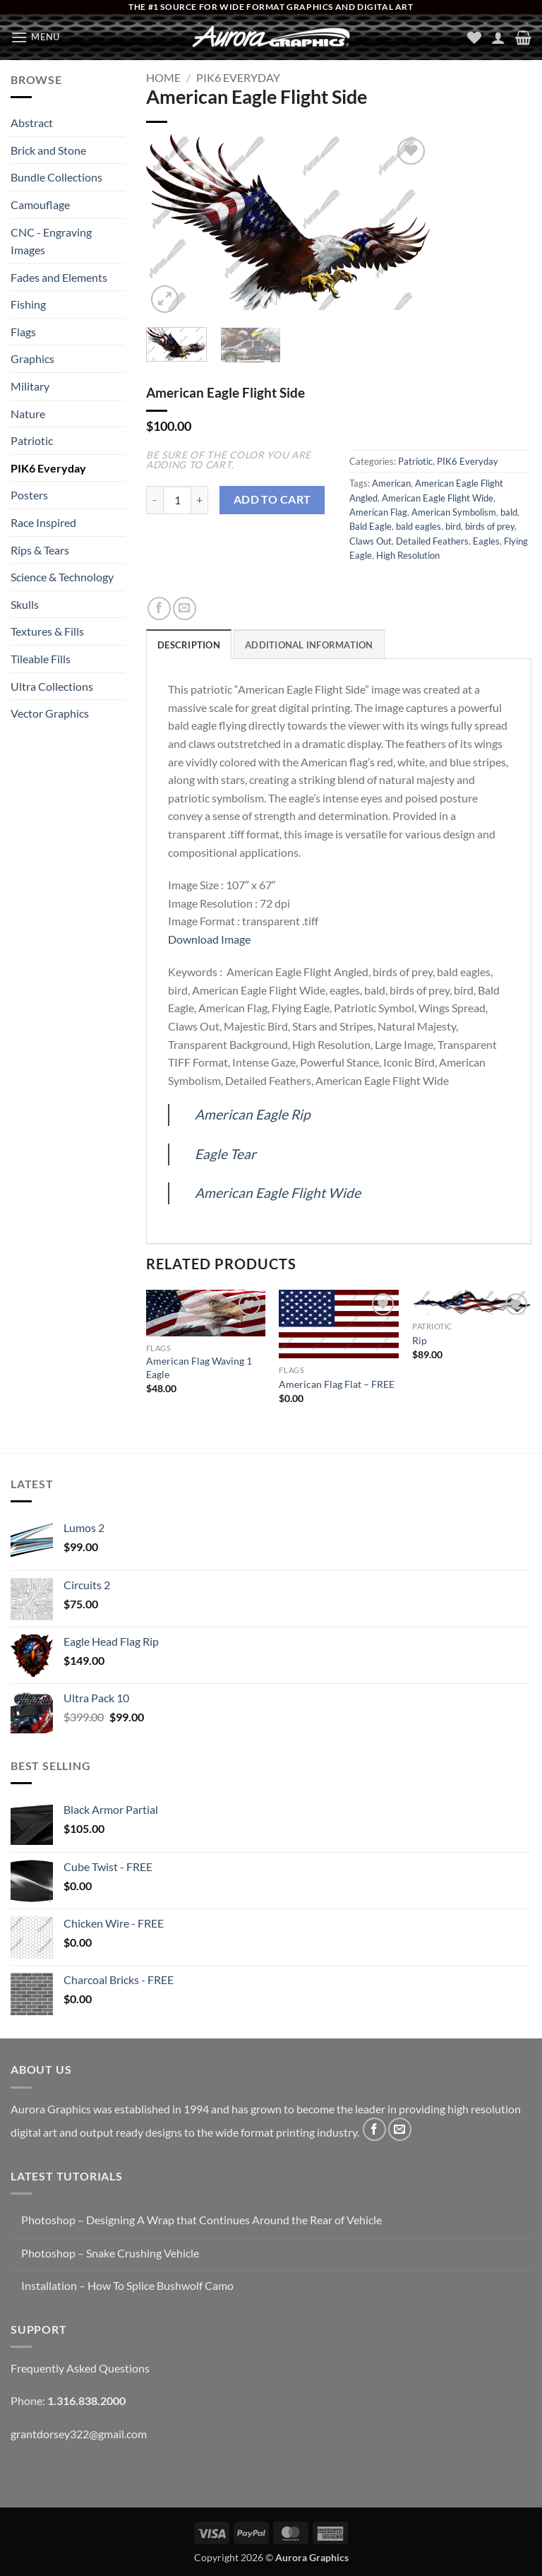 This screenshot has width=542, height=2576. Describe the element at coordinates (486, 541) in the screenshot. I see `Eagles` at that location.